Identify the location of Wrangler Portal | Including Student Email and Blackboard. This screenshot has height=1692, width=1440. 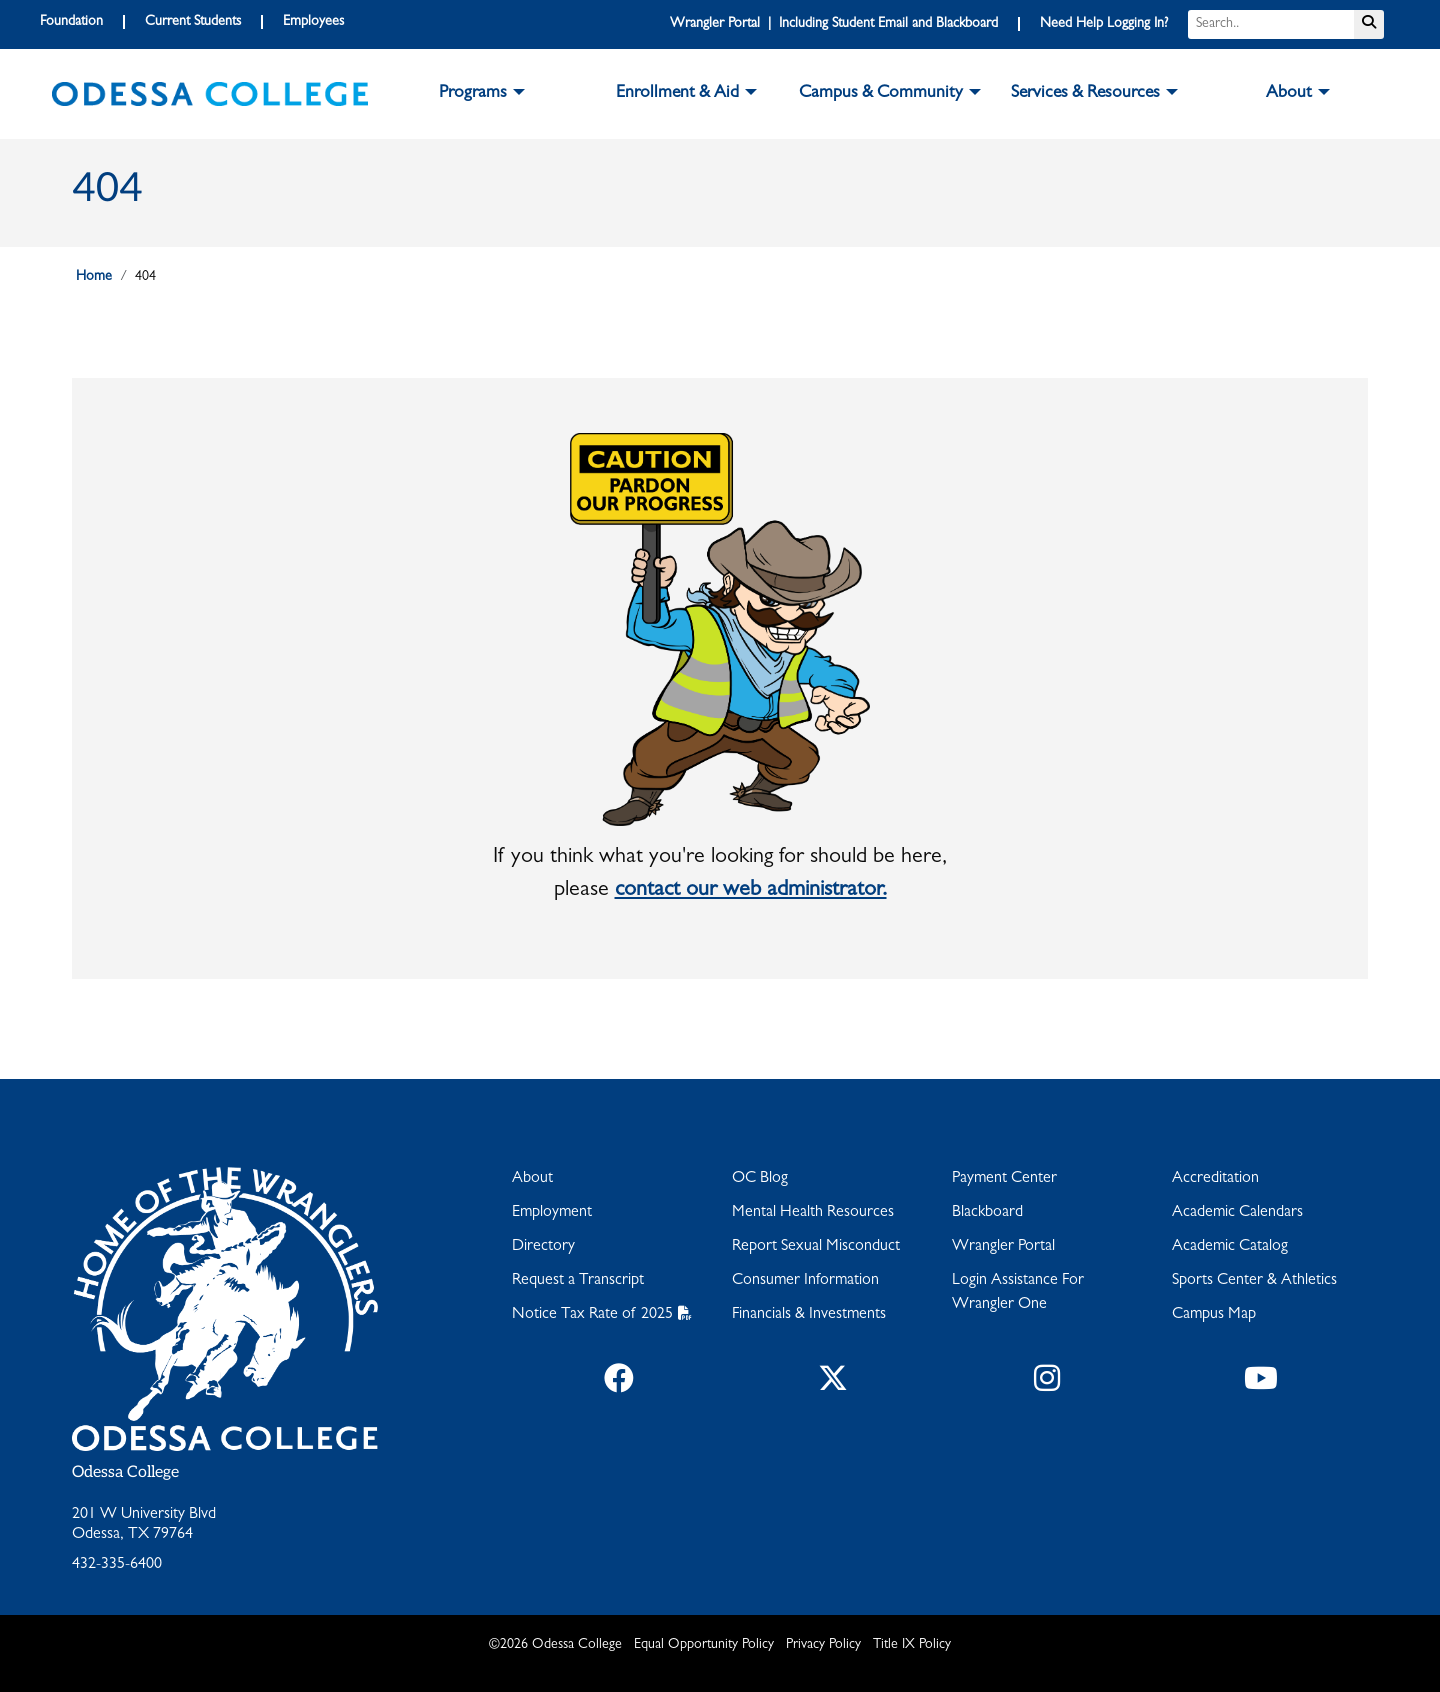
(834, 24).